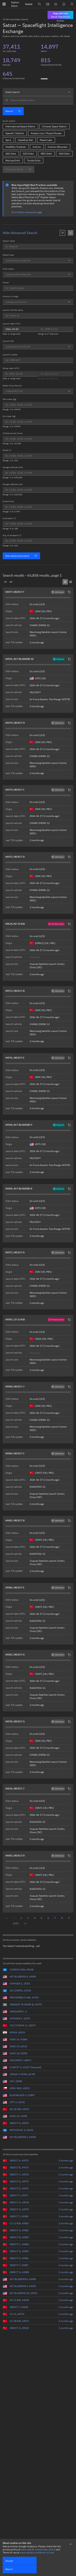  I want to click on Decay date (UTC), so click(11, 368).